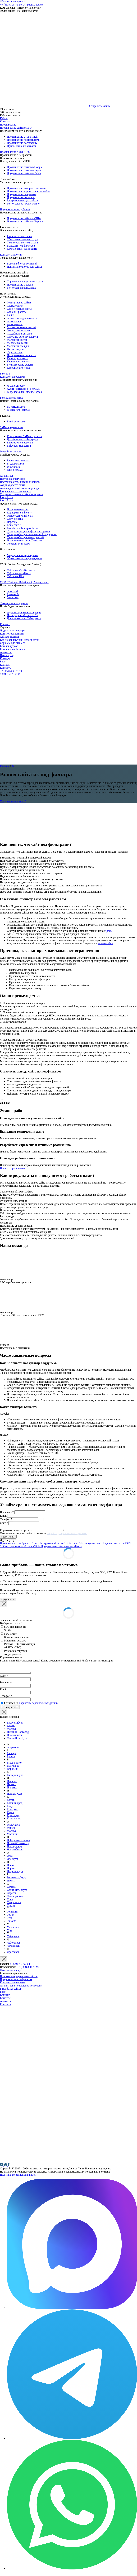 Image resolution: width=137 pixels, height=2576 pixels. I want to click on Красноярск, so click(14, 1821).